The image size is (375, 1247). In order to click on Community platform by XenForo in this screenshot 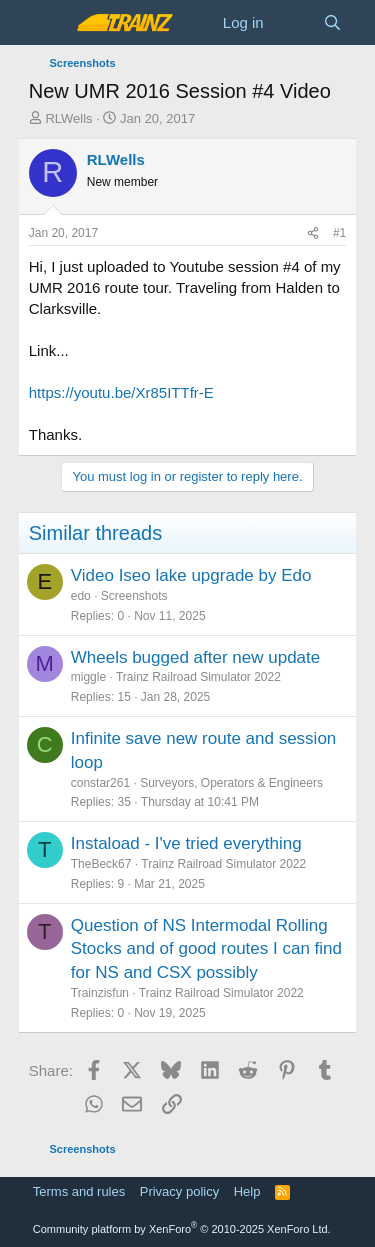, I will do `click(182, 1229)`.